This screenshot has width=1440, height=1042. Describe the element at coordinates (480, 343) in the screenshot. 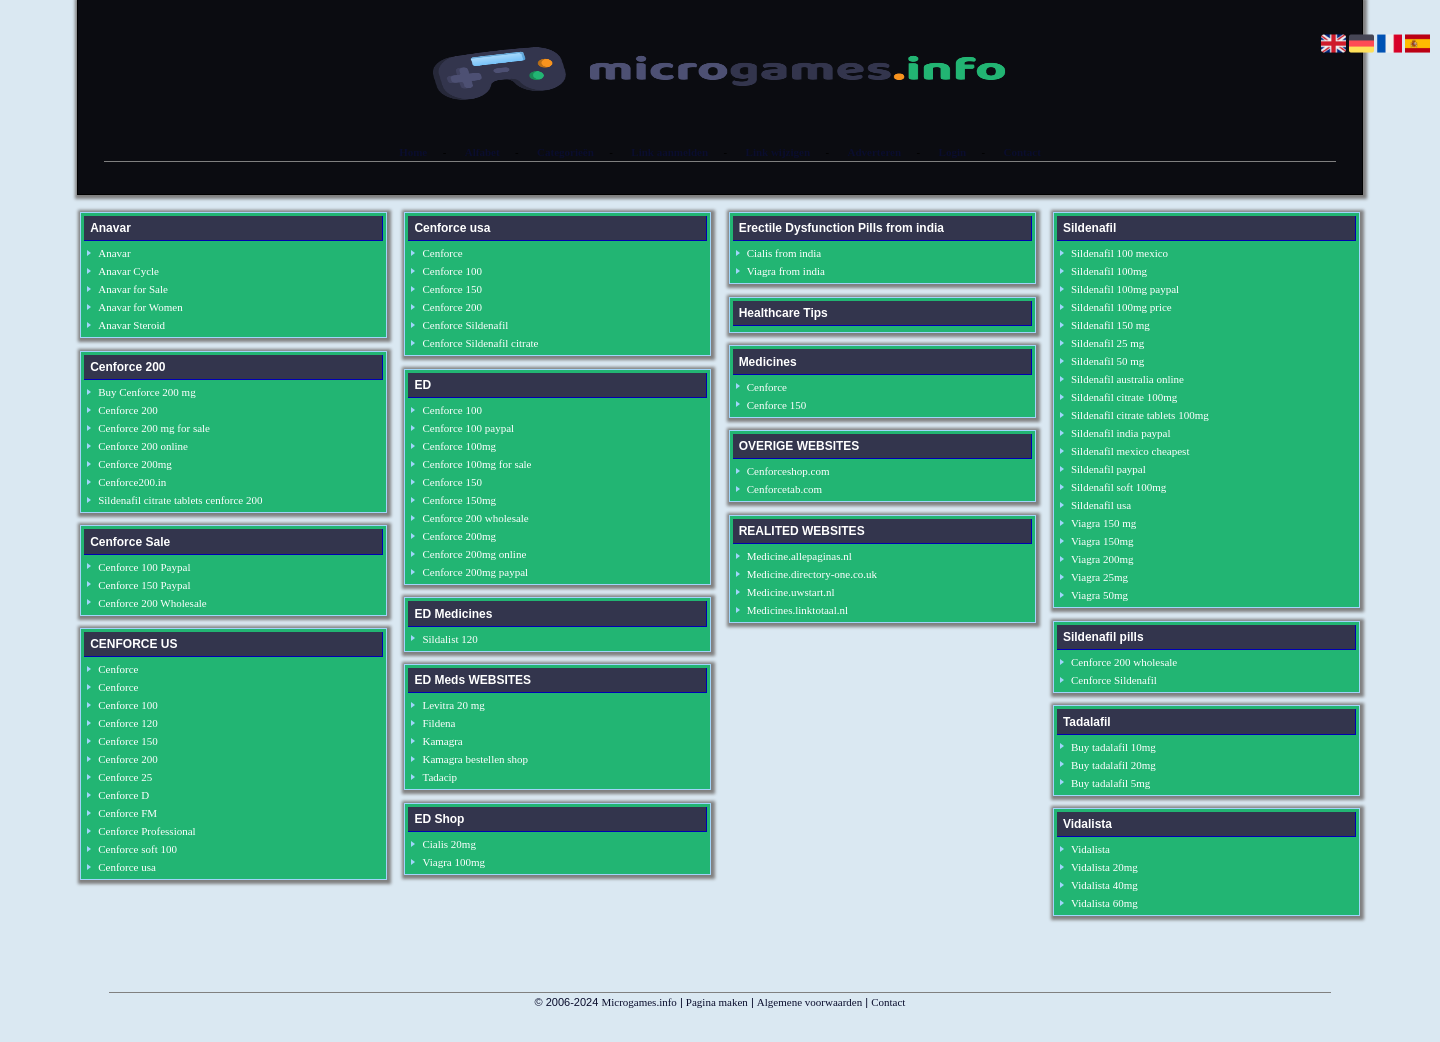

I see `Cenforce Sildenafil citrate` at that location.